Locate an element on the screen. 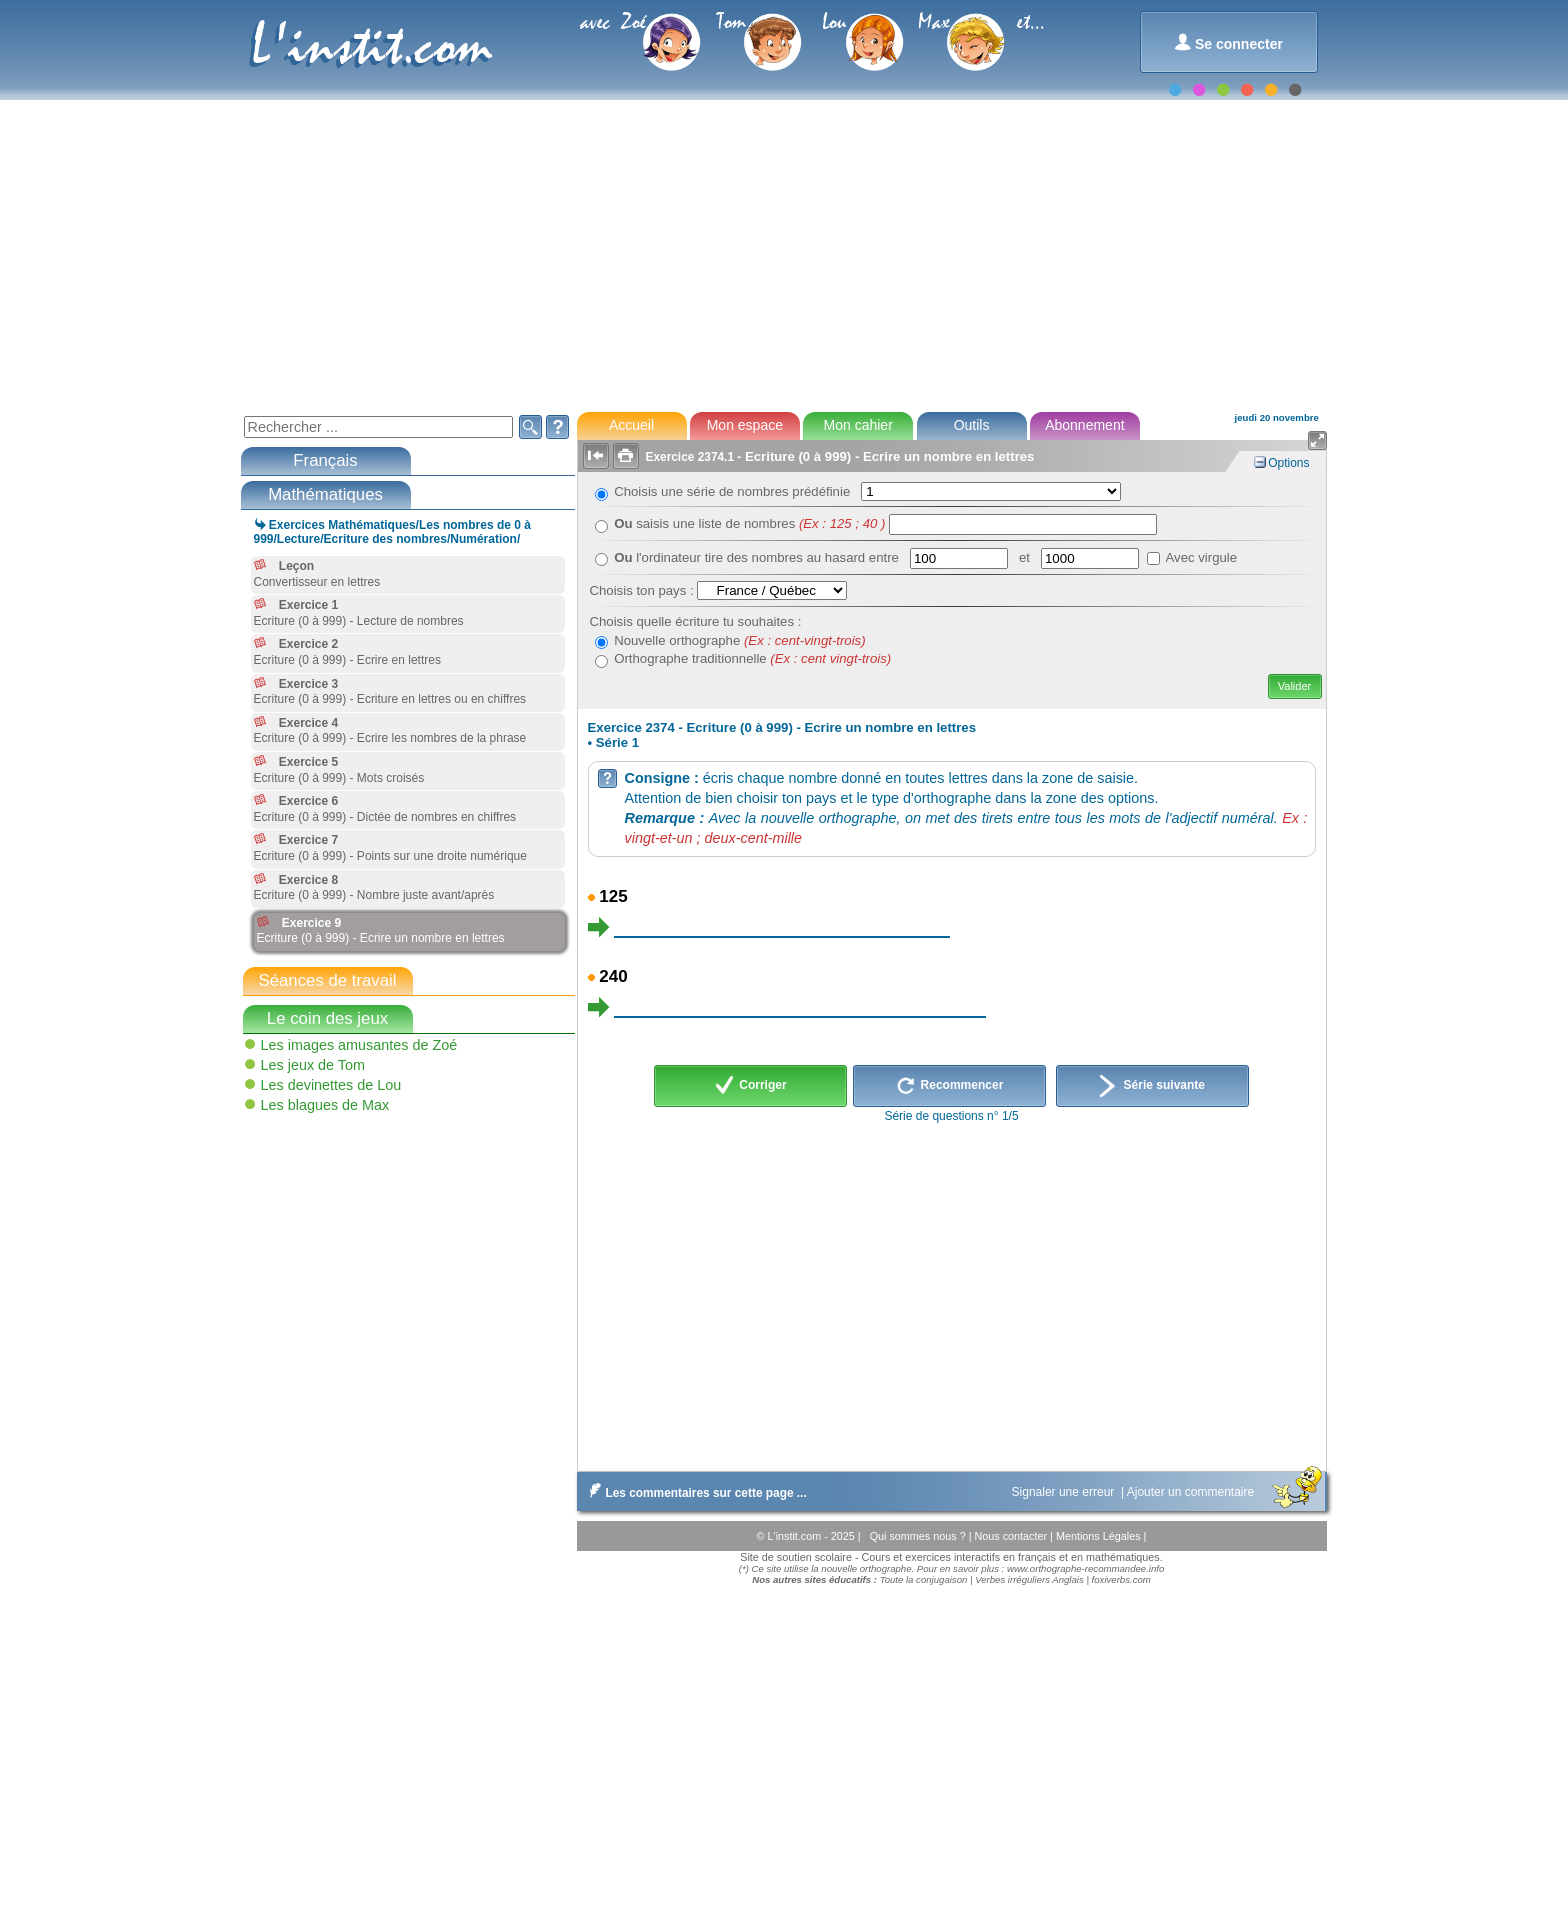  l'ordinateur tire des nombres au hasard is located at coordinates (741, 557).